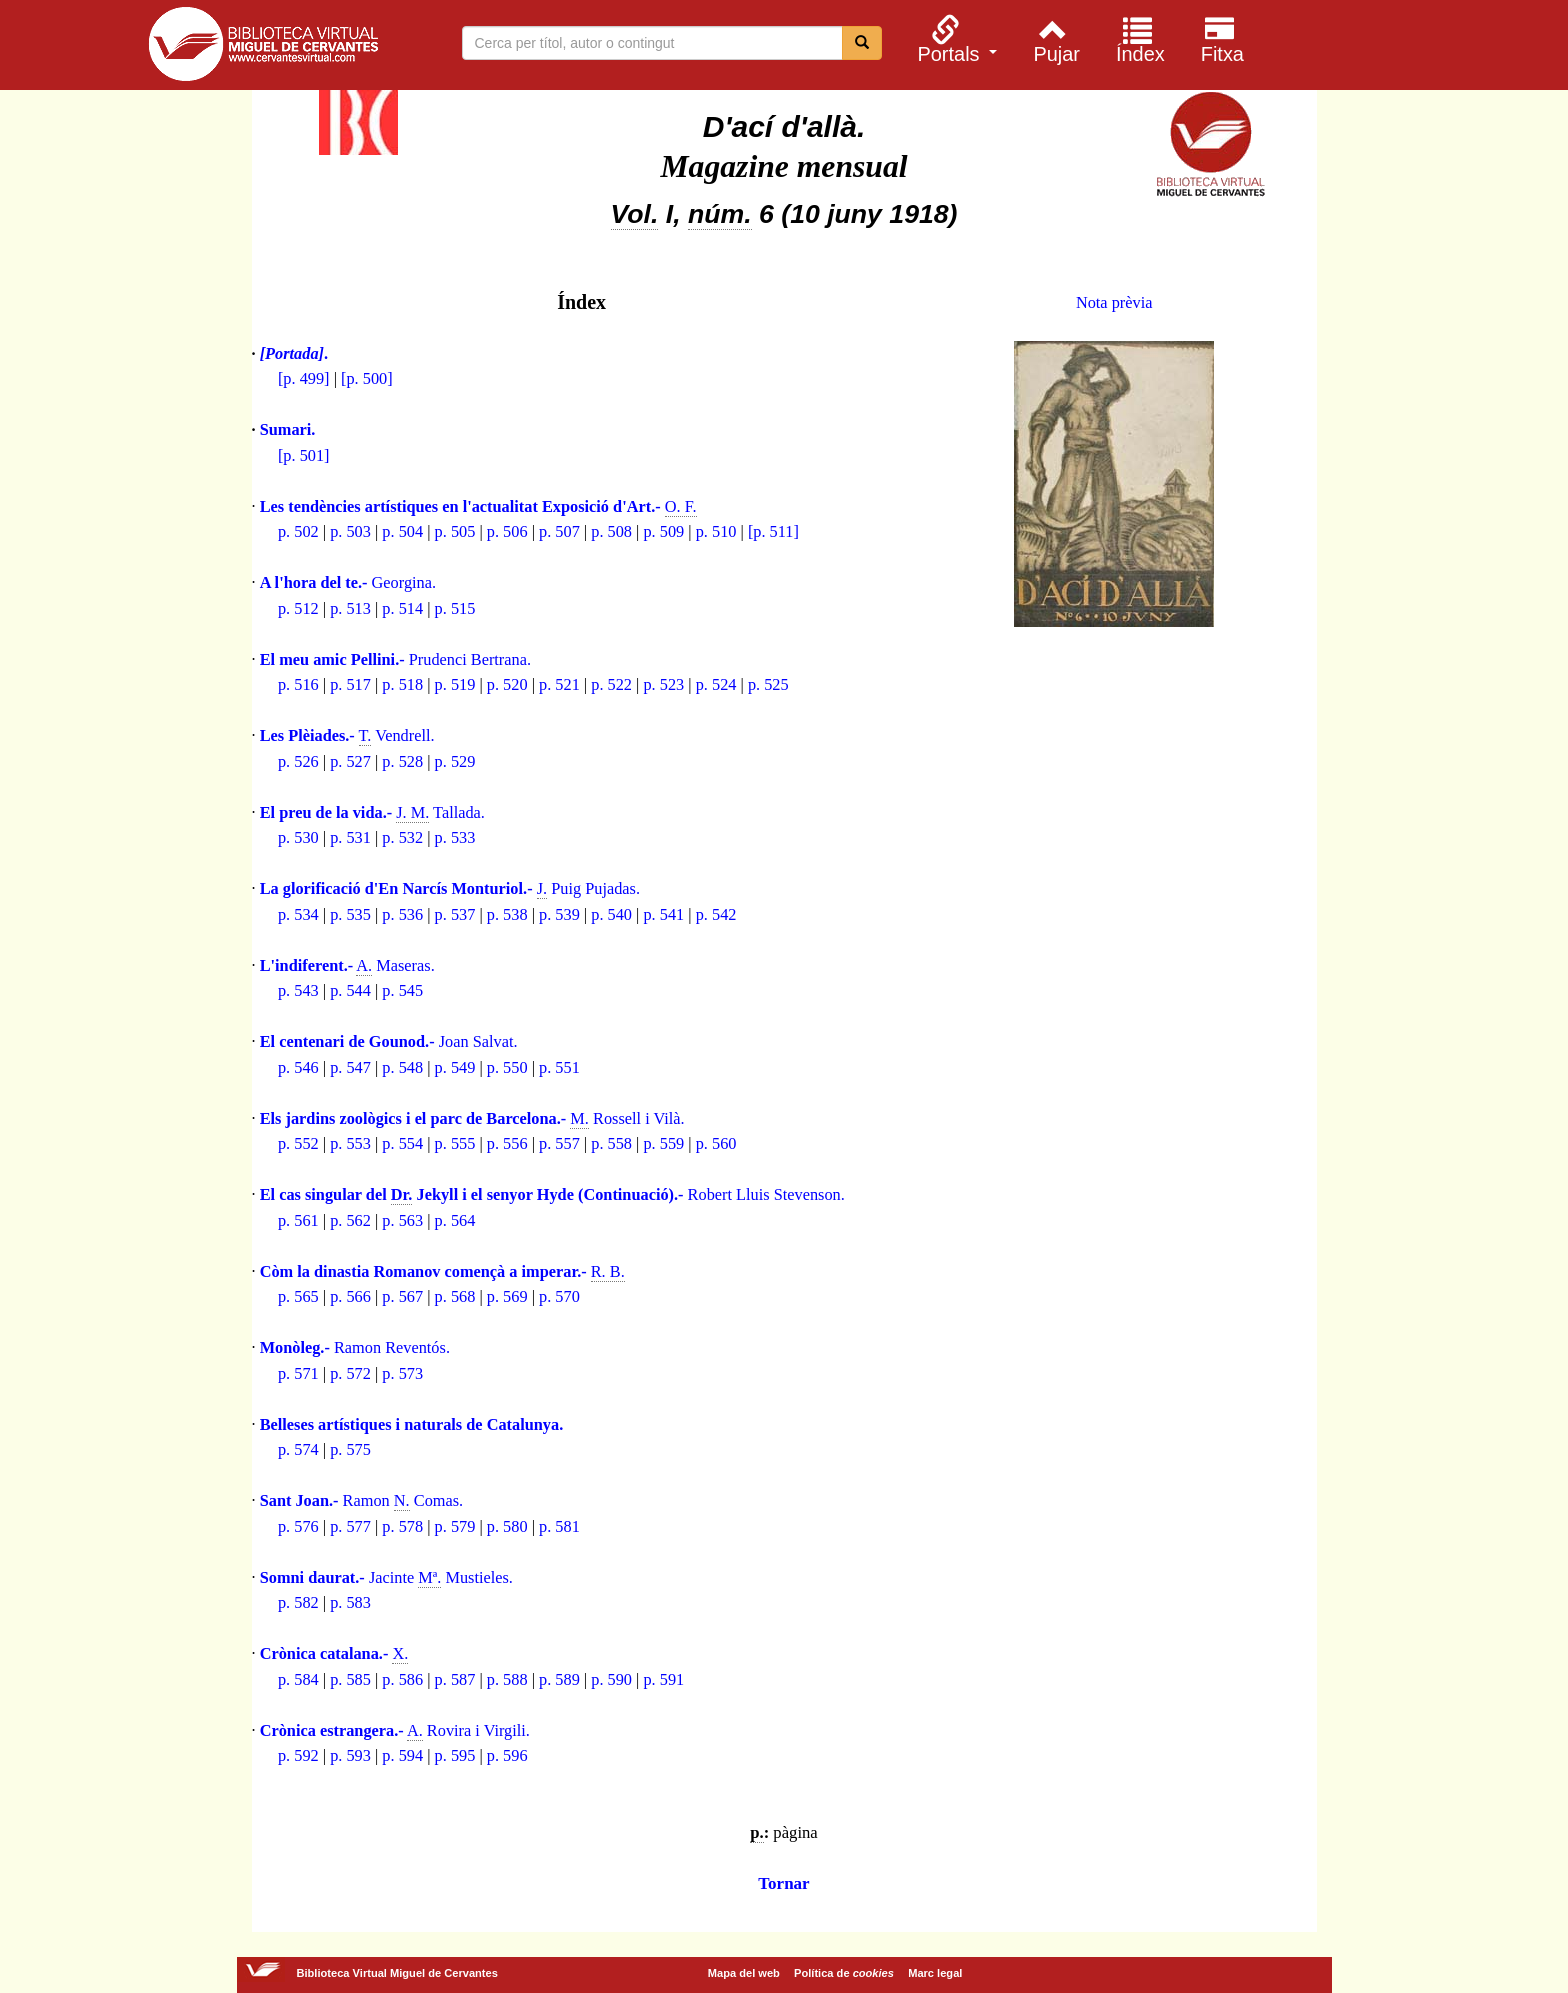 The image size is (1568, 1993). What do you see at coordinates (955, 39) in the screenshot?
I see `[menuitem]` at bounding box center [955, 39].